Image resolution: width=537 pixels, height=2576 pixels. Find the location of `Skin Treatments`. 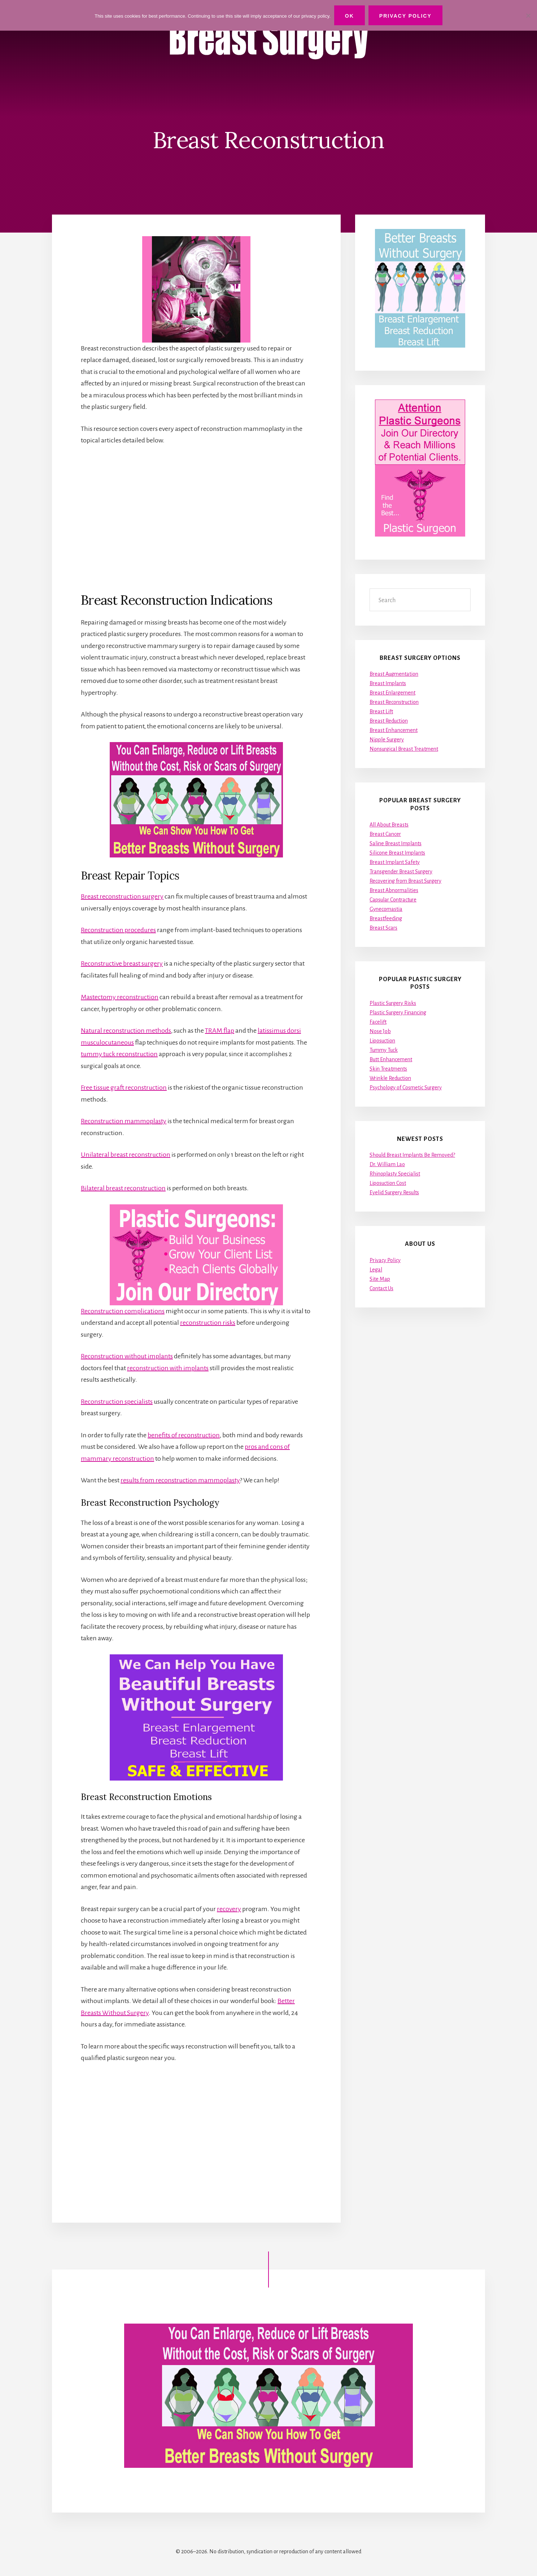

Skin Treatments is located at coordinates (388, 1069).